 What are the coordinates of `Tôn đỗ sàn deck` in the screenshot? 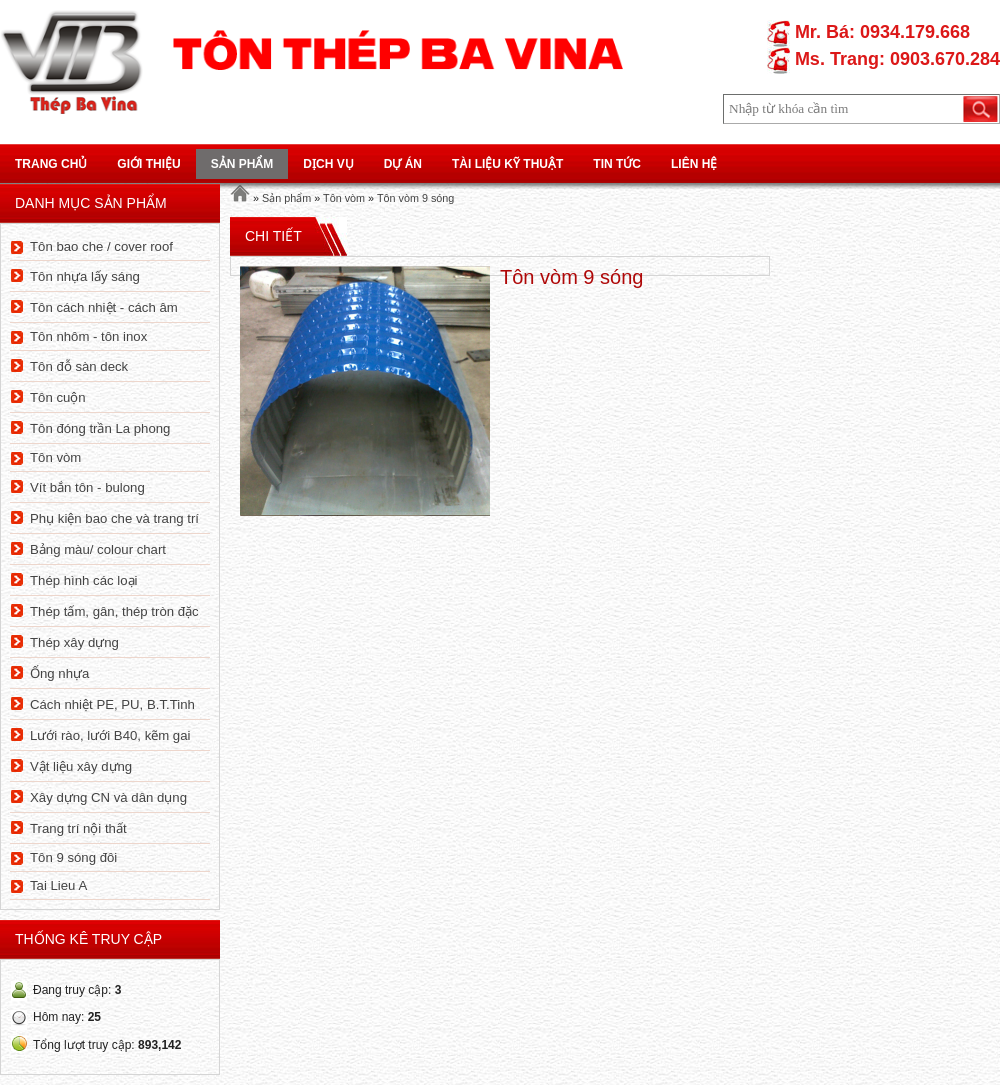 It's located at (79, 366).